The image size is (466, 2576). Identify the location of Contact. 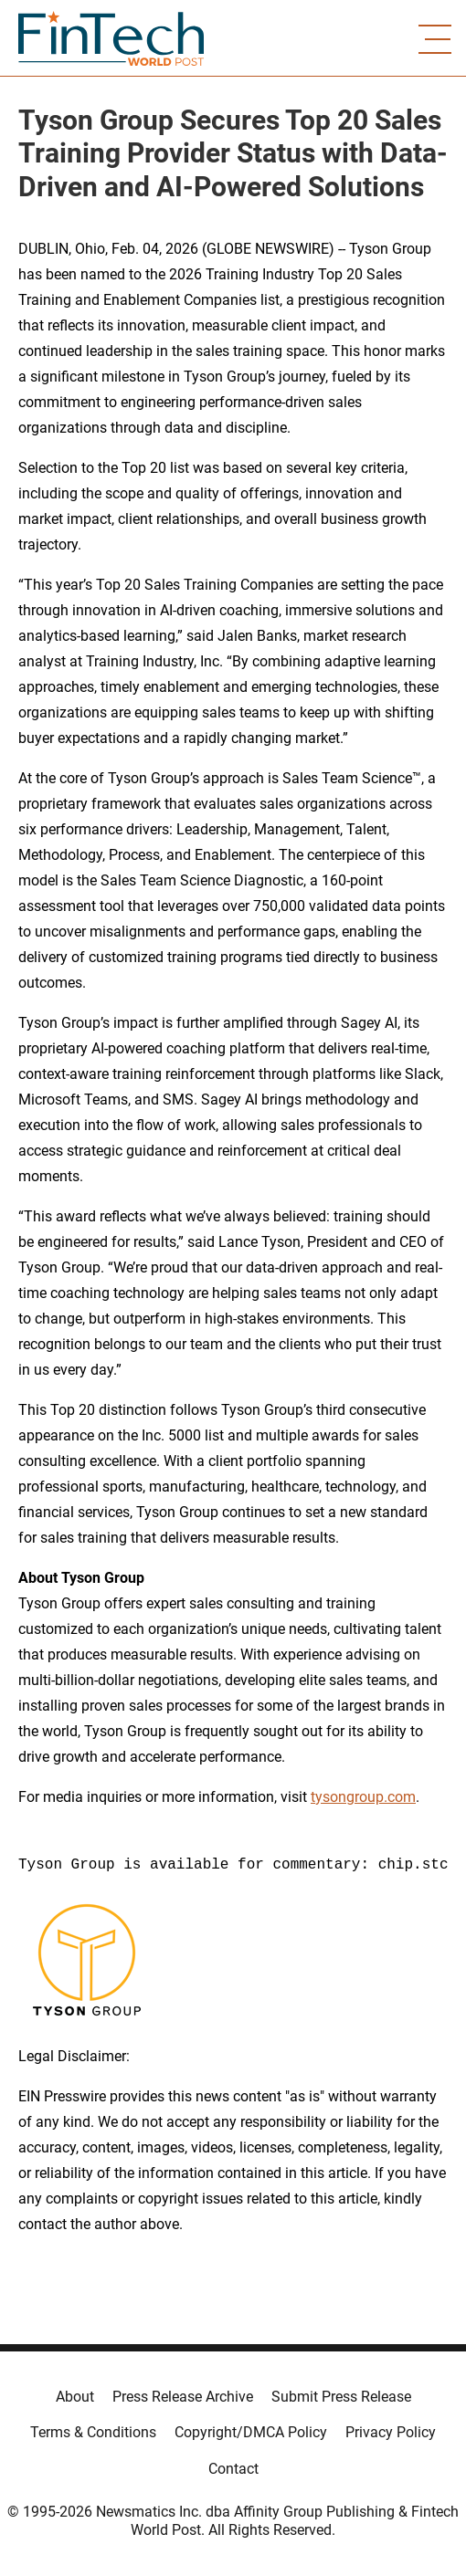
(233, 2468).